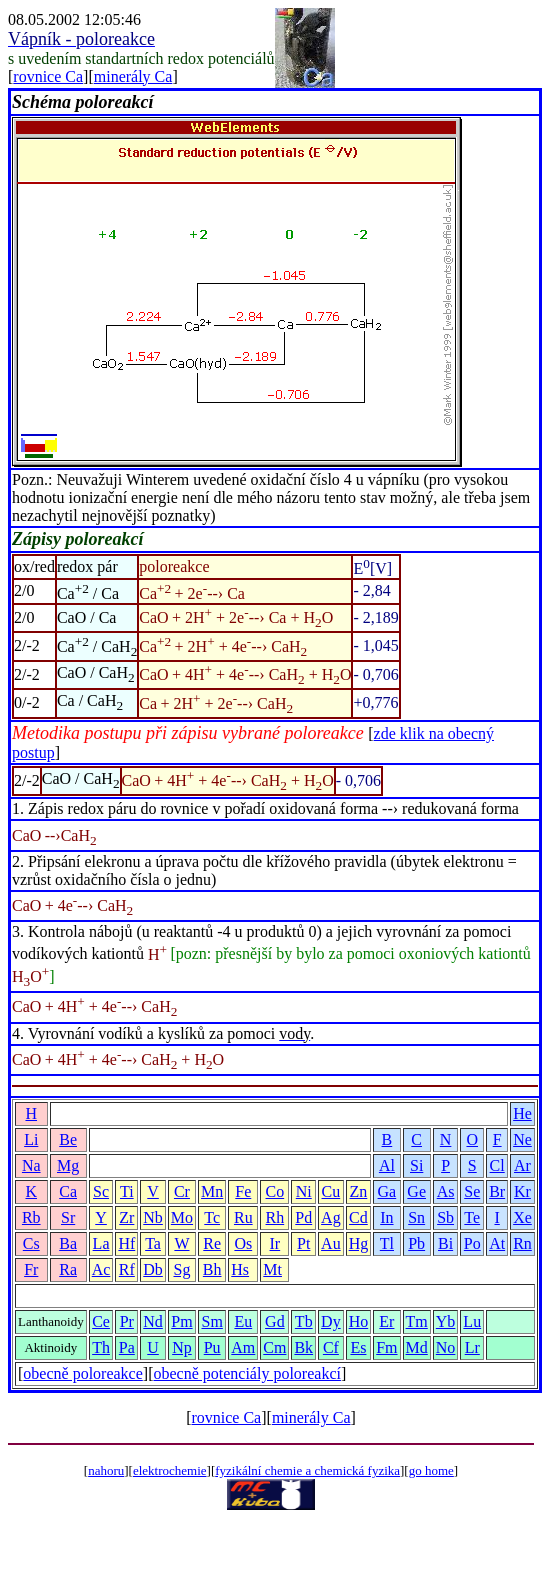 The image size is (542, 1580). Describe the element at coordinates (331, 1347) in the screenshot. I see `Cf` at that location.